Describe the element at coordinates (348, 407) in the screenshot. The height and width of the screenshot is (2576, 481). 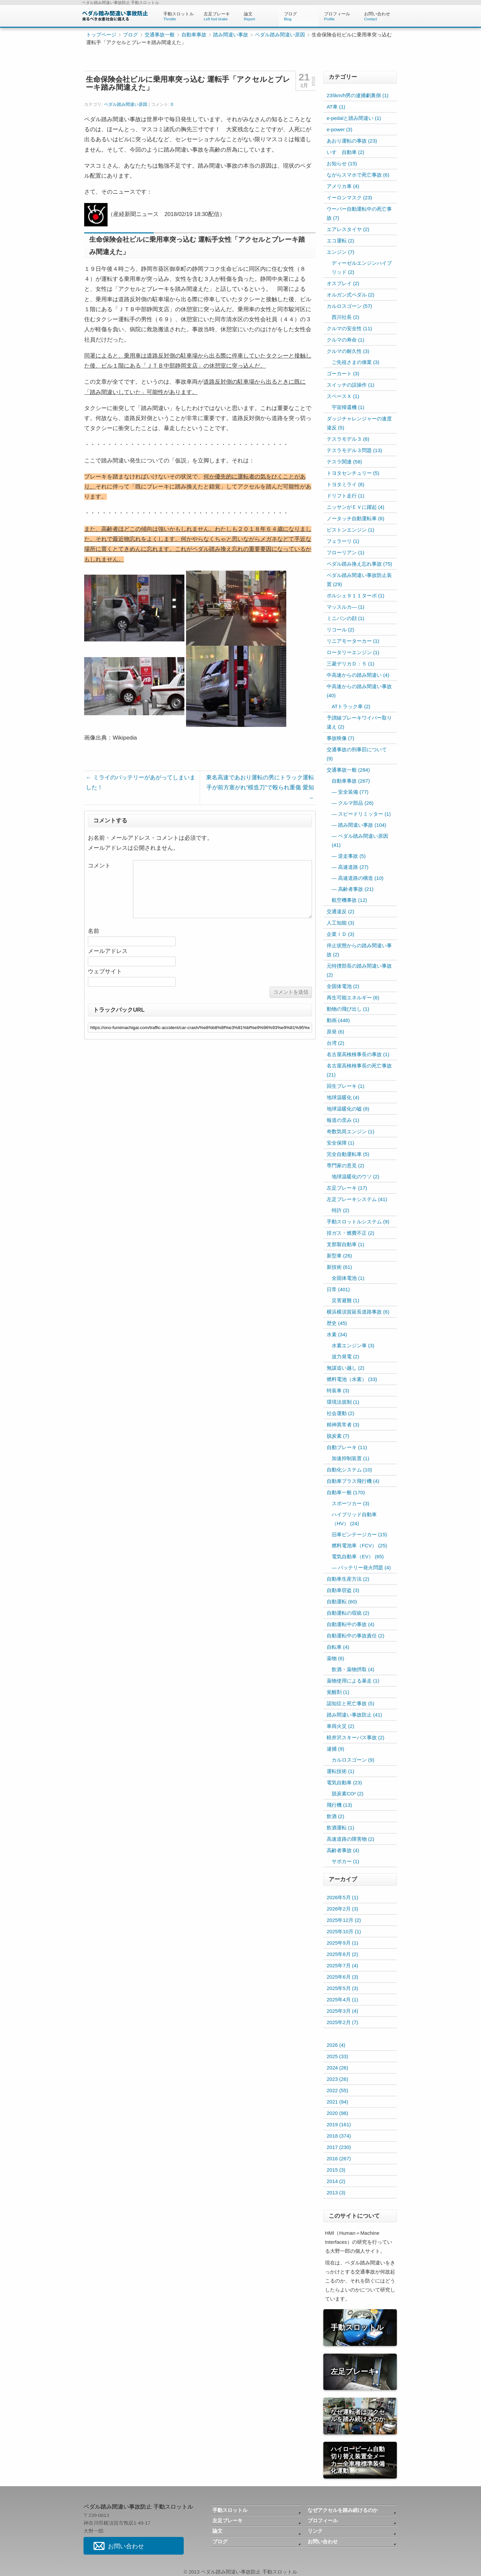
I see `宇宙帰還機 (1)` at that location.